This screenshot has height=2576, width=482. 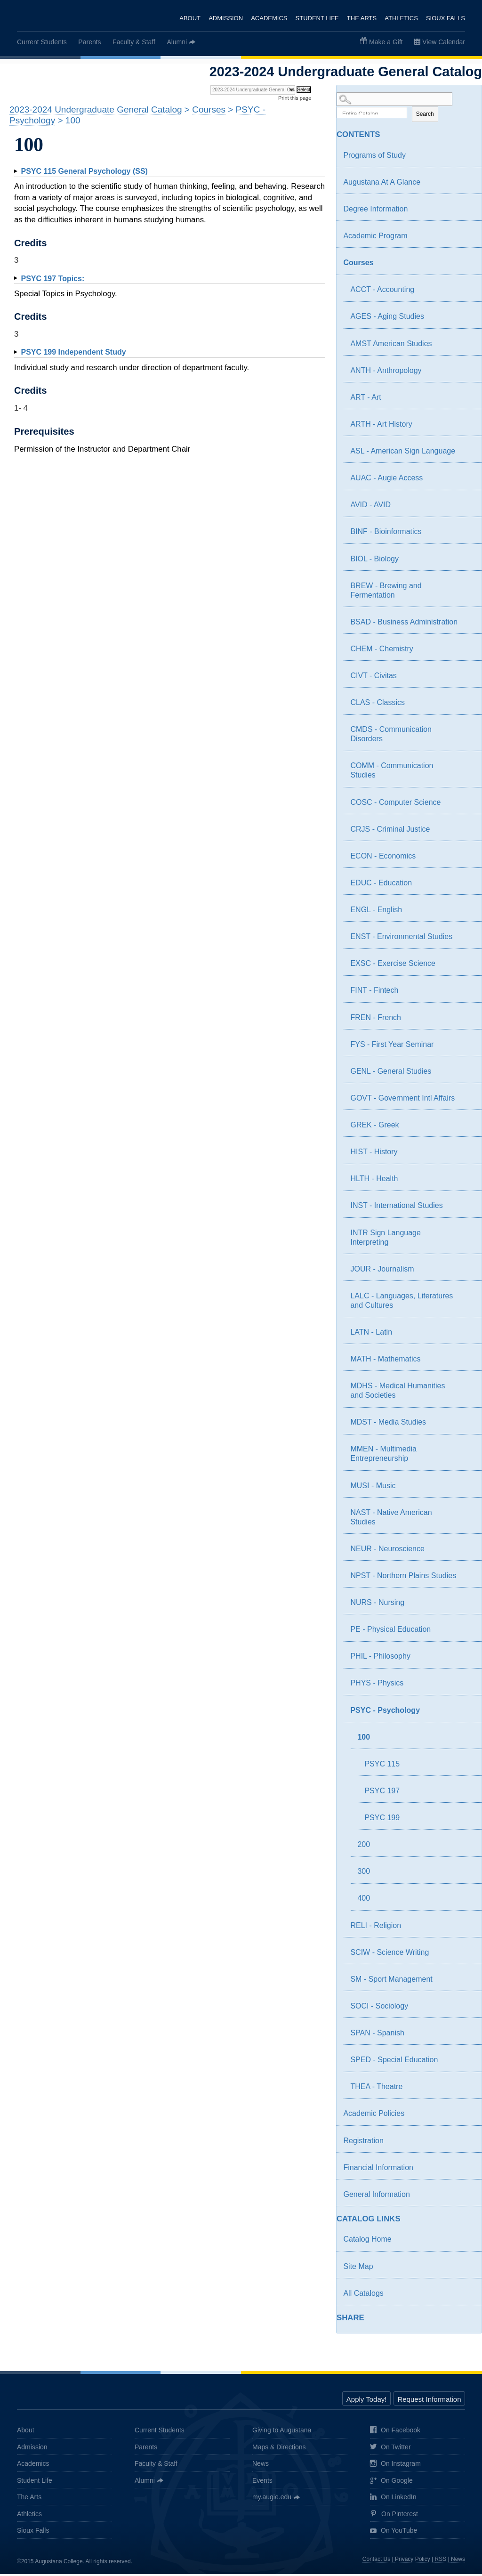 I want to click on Academic Policies, so click(x=373, y=2116).